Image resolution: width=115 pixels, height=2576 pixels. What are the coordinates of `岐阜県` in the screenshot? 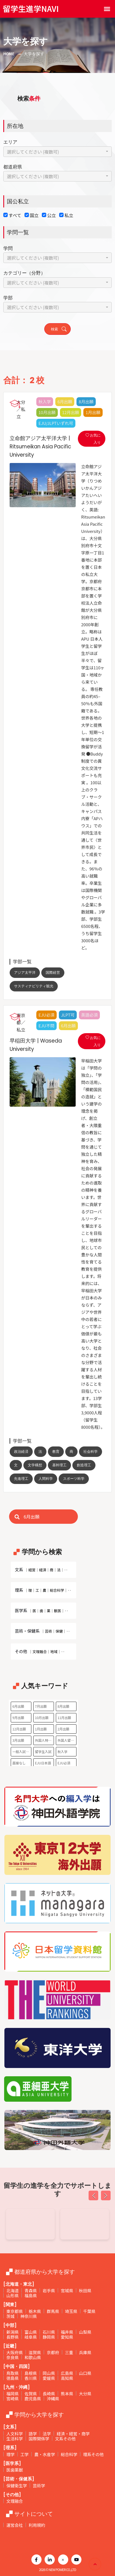 It's located at (30, 2337).